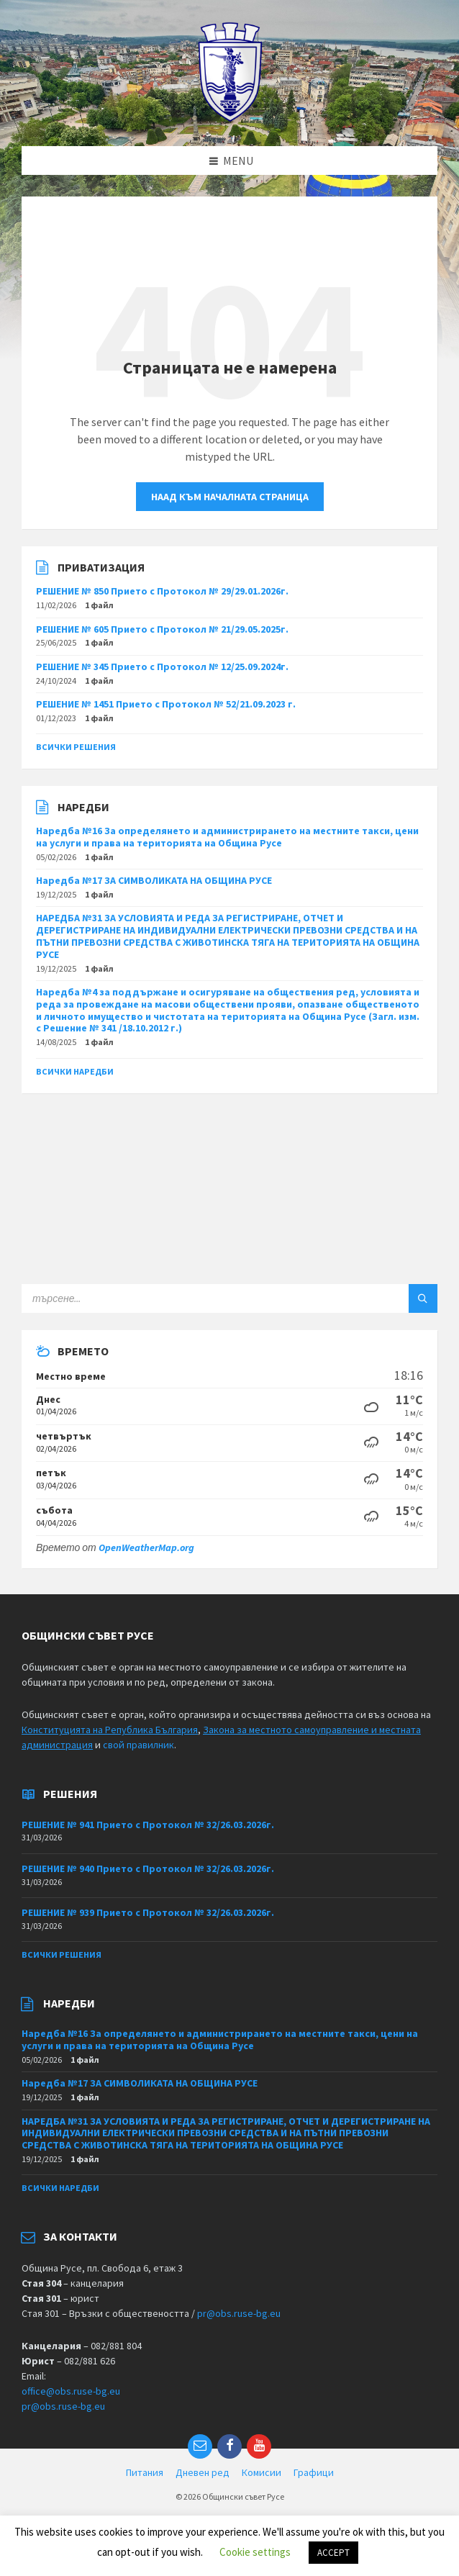 The image size is (459, 2576). Describe the element at coordinates (148, 1868) in the screenshot. I see `РЕШЕНИЕ № 940 Прието с Протокол № 32/26.03.2026г.` at that location.